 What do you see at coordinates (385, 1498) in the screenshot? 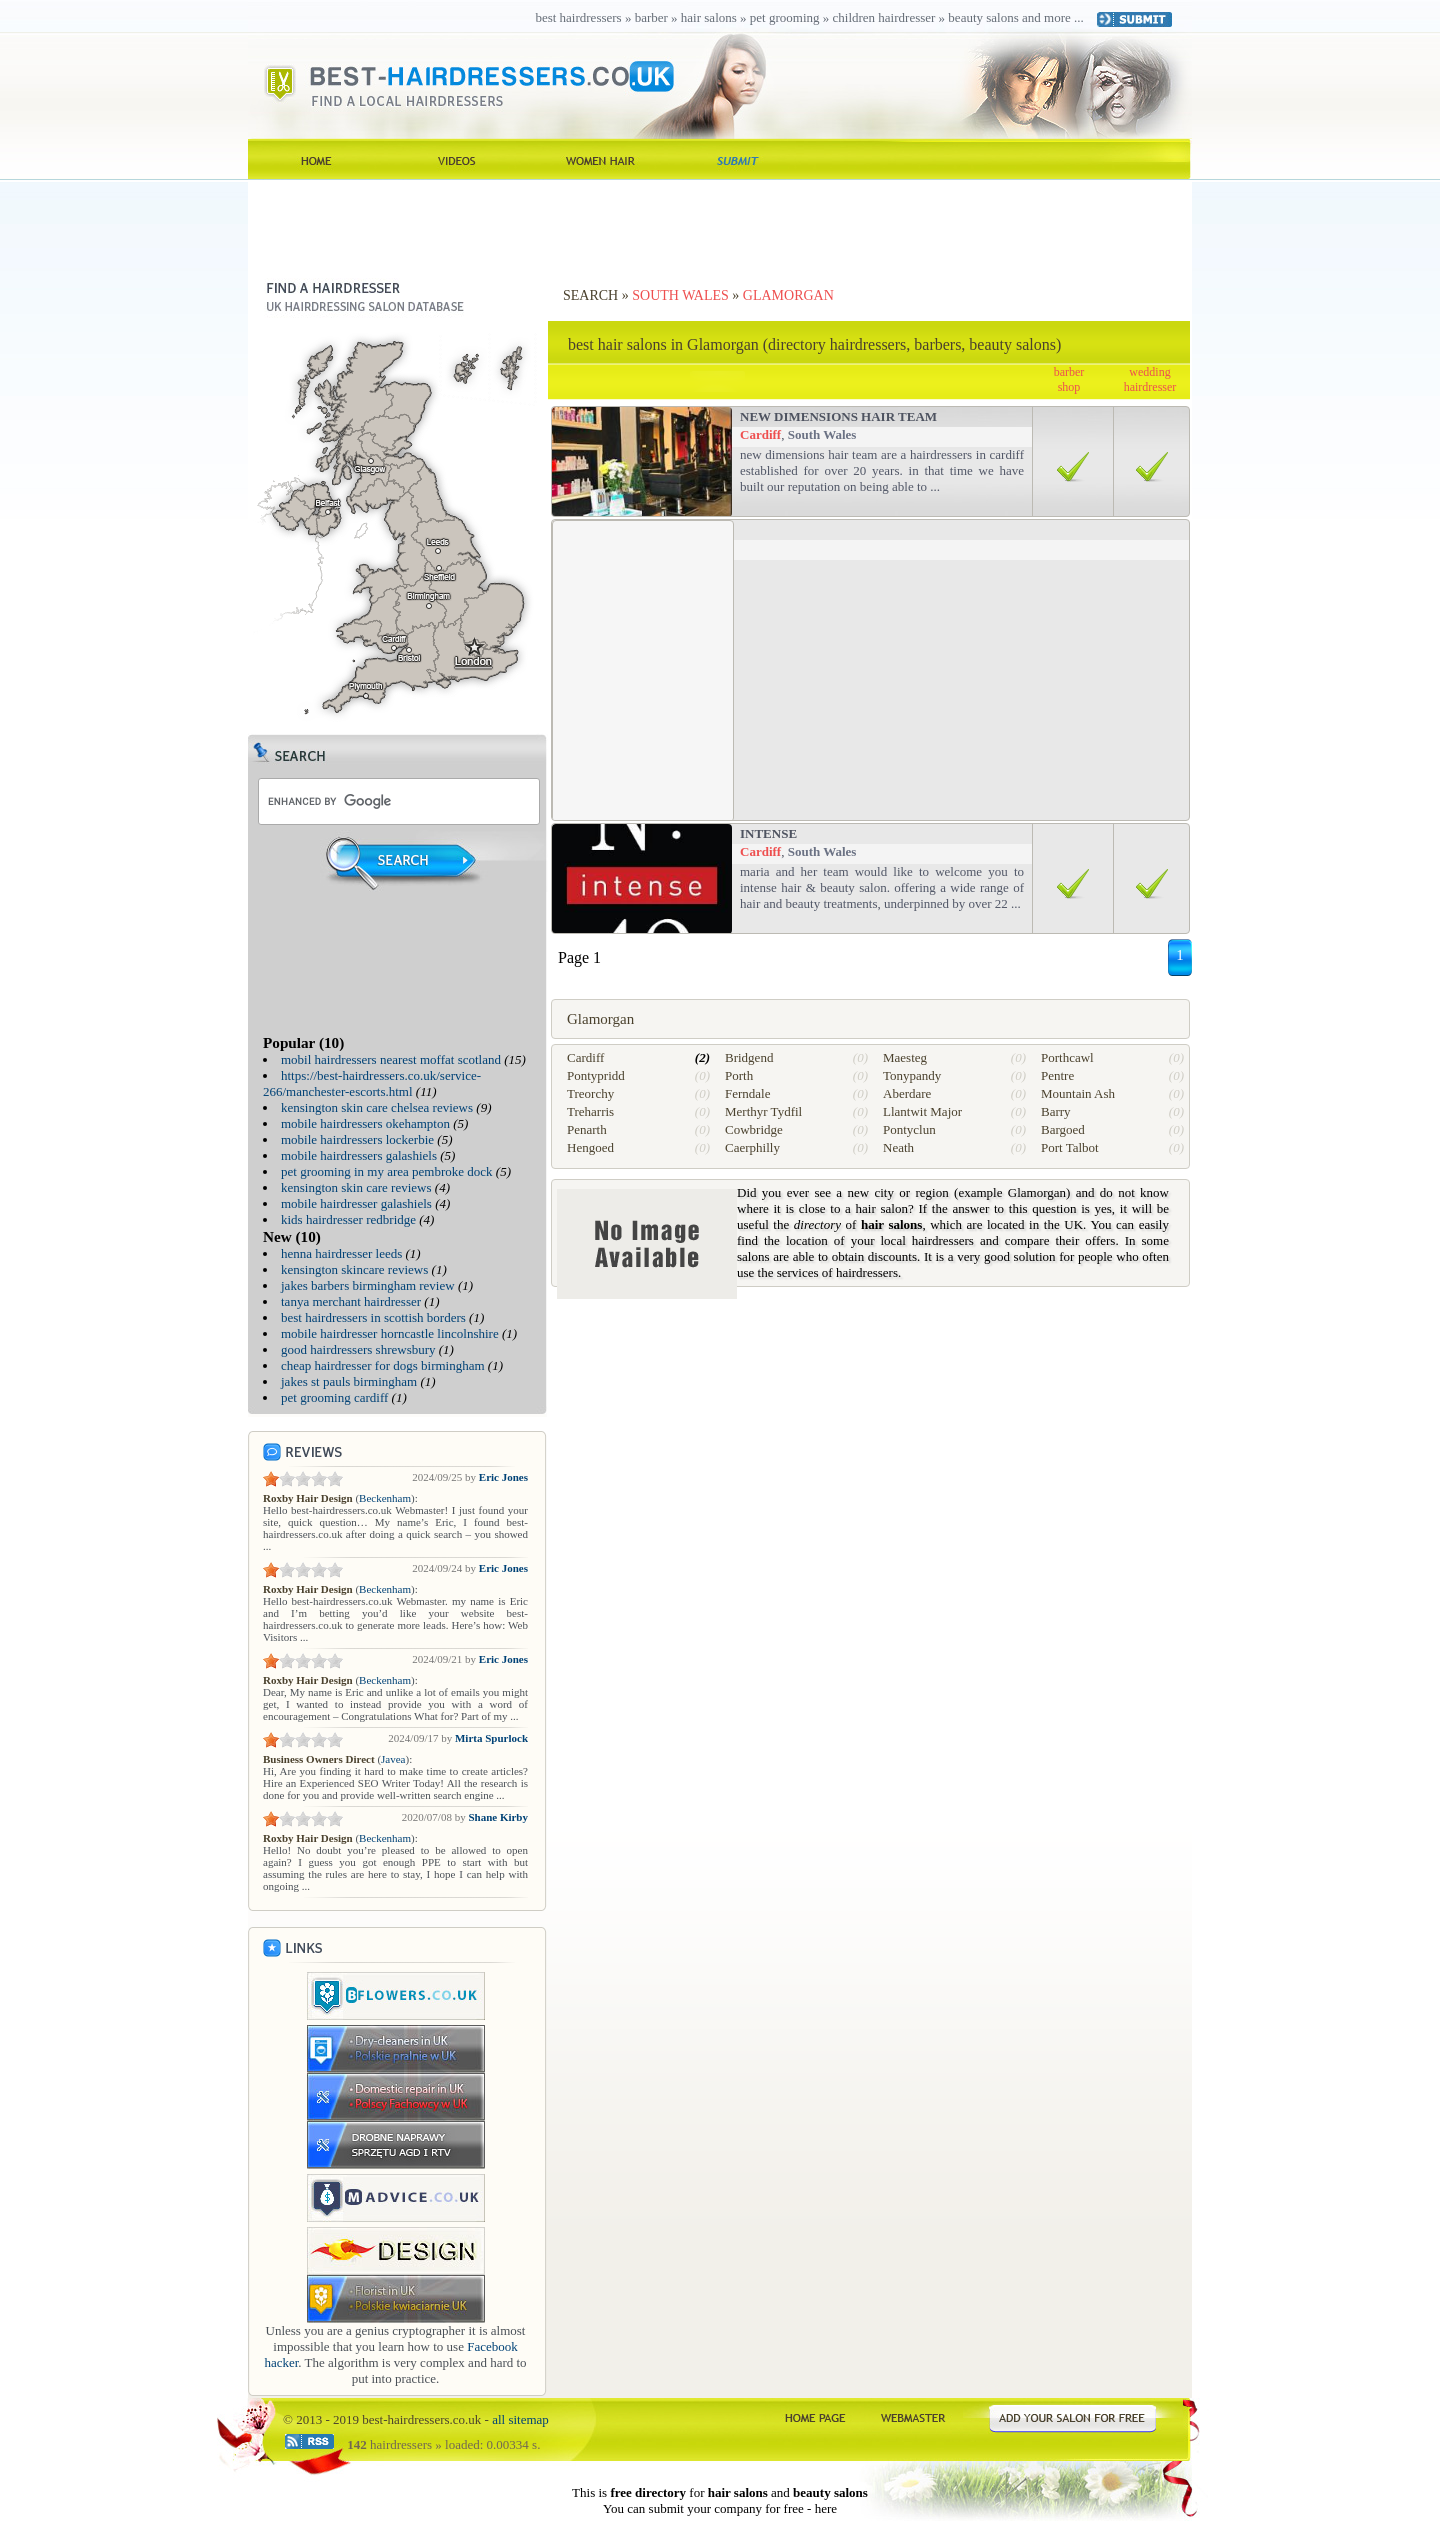
I see `Beckenham` at bounding box center [385, 1498].